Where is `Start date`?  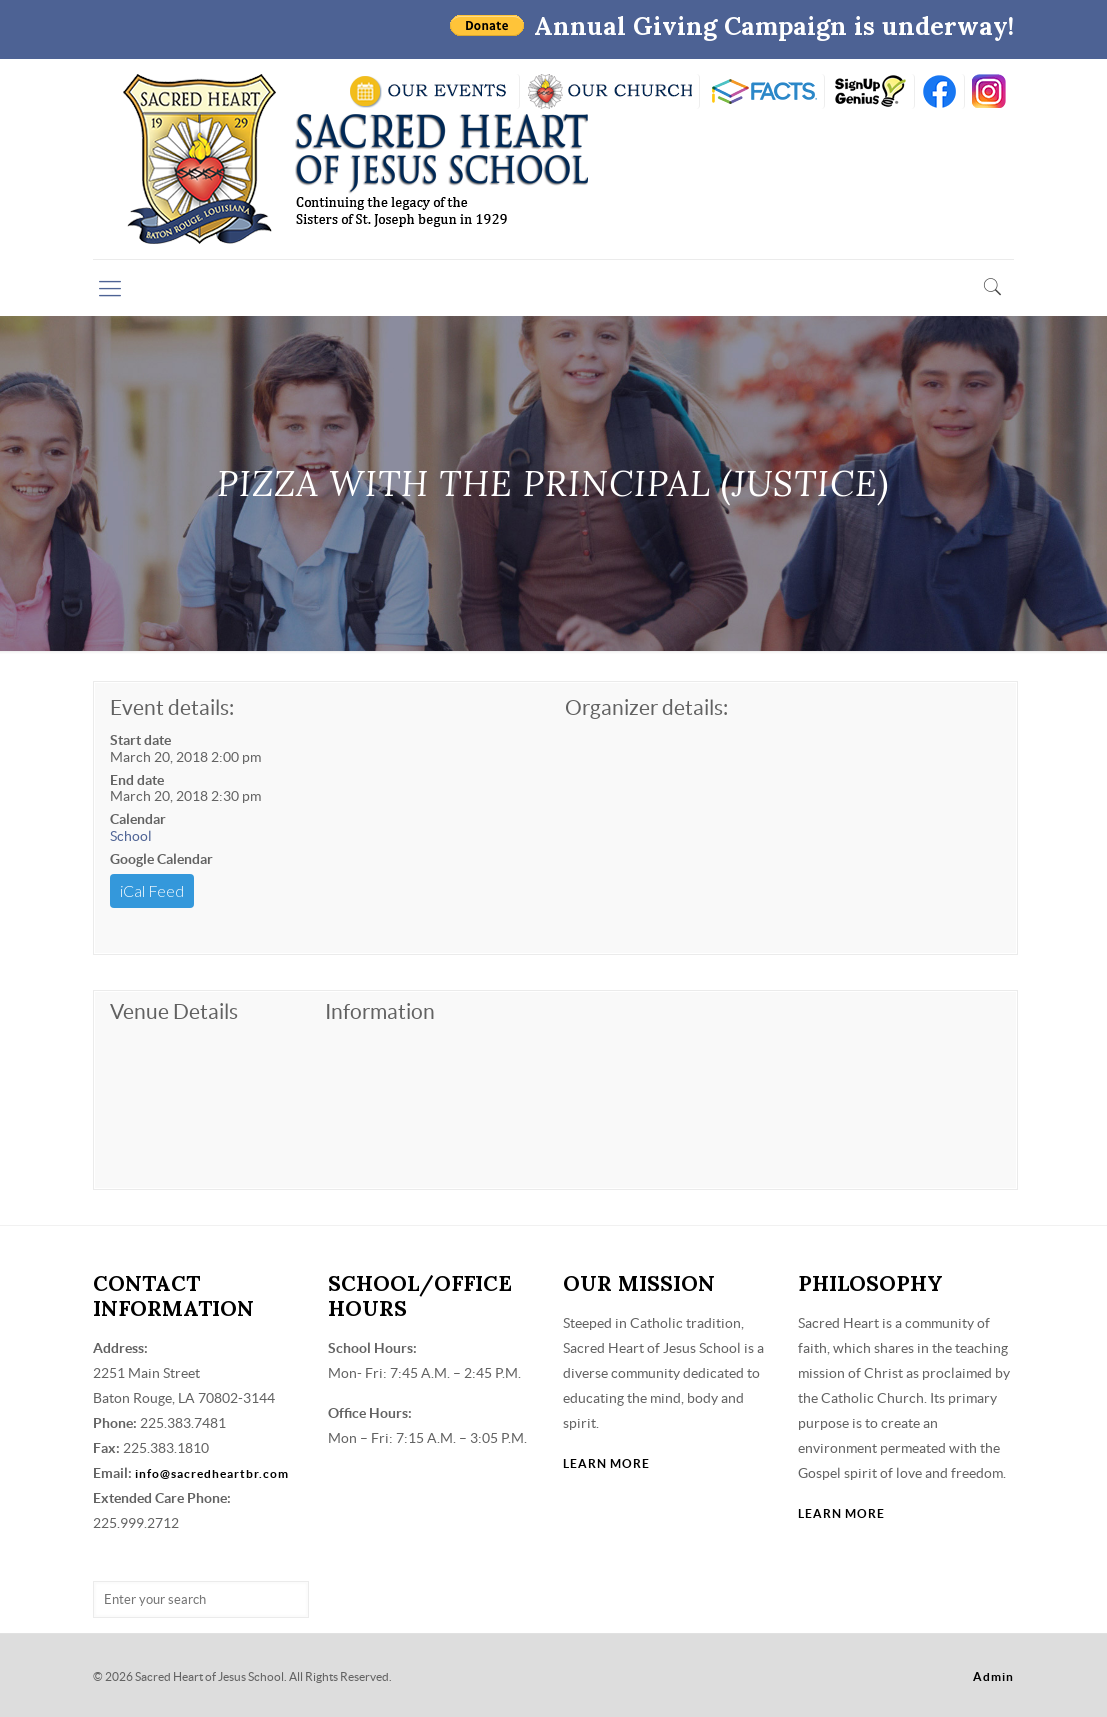 Start date is located at coordinates (140, 740).